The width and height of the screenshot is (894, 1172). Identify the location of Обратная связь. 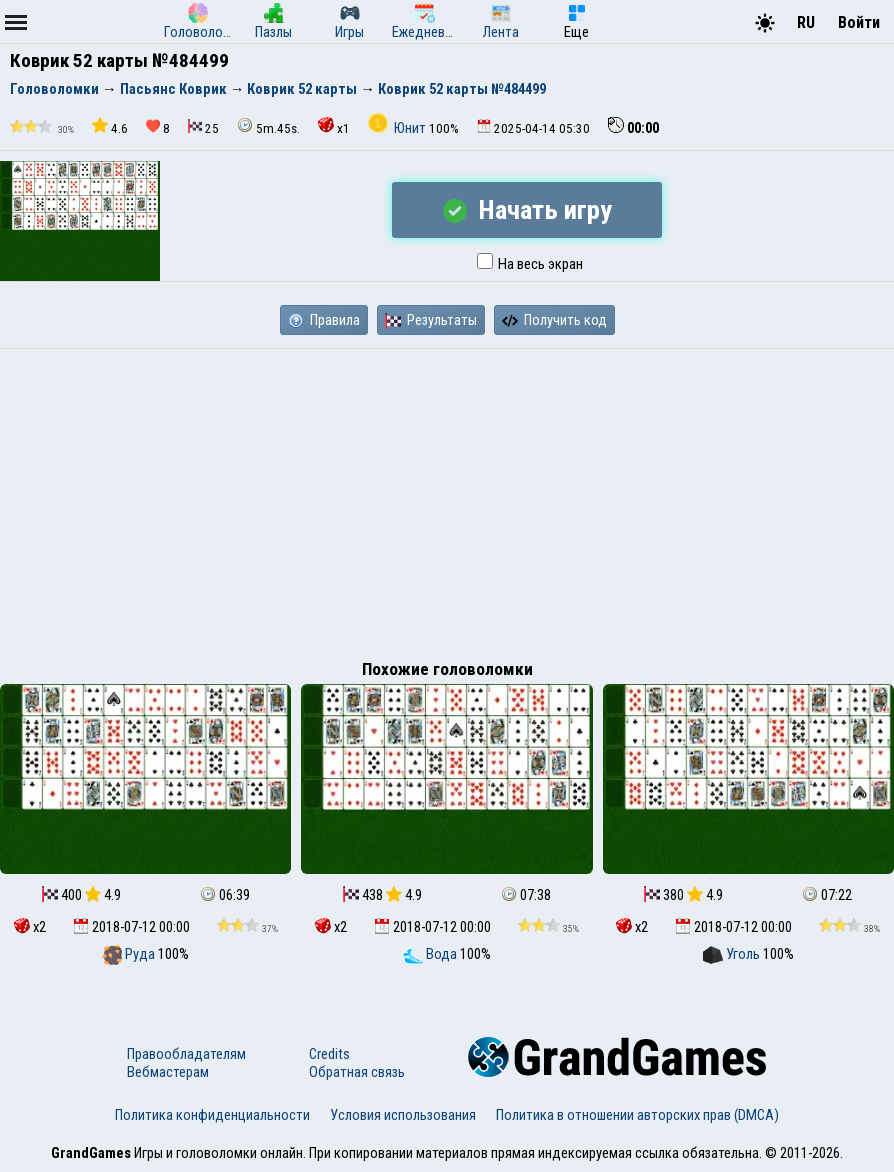
(357, 1072).